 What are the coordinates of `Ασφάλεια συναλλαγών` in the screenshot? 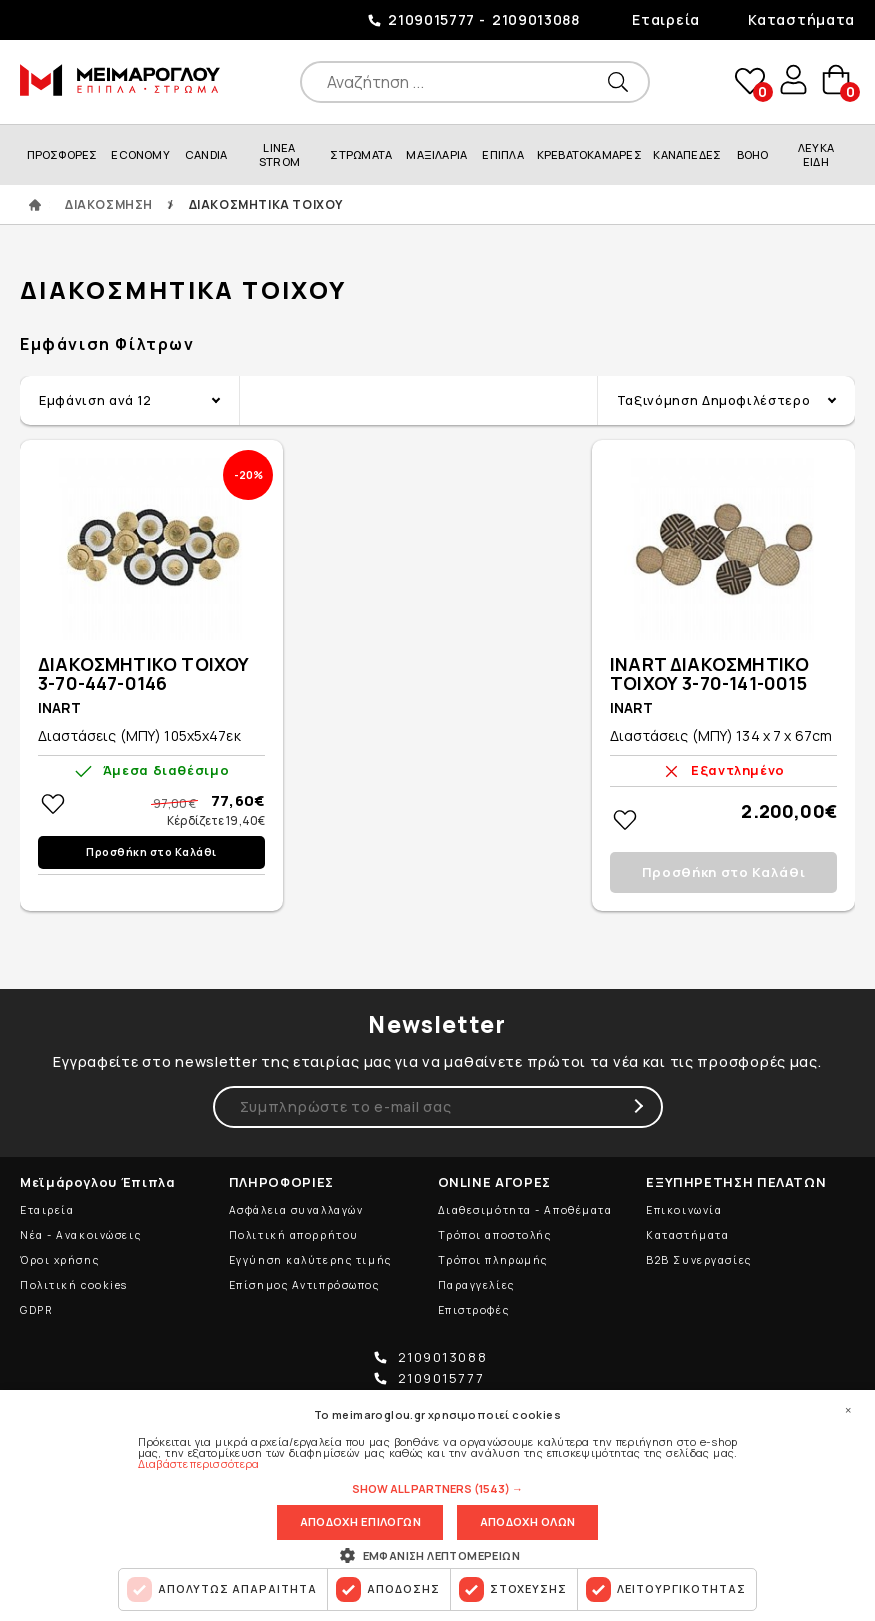 It's located at (296, 1210).